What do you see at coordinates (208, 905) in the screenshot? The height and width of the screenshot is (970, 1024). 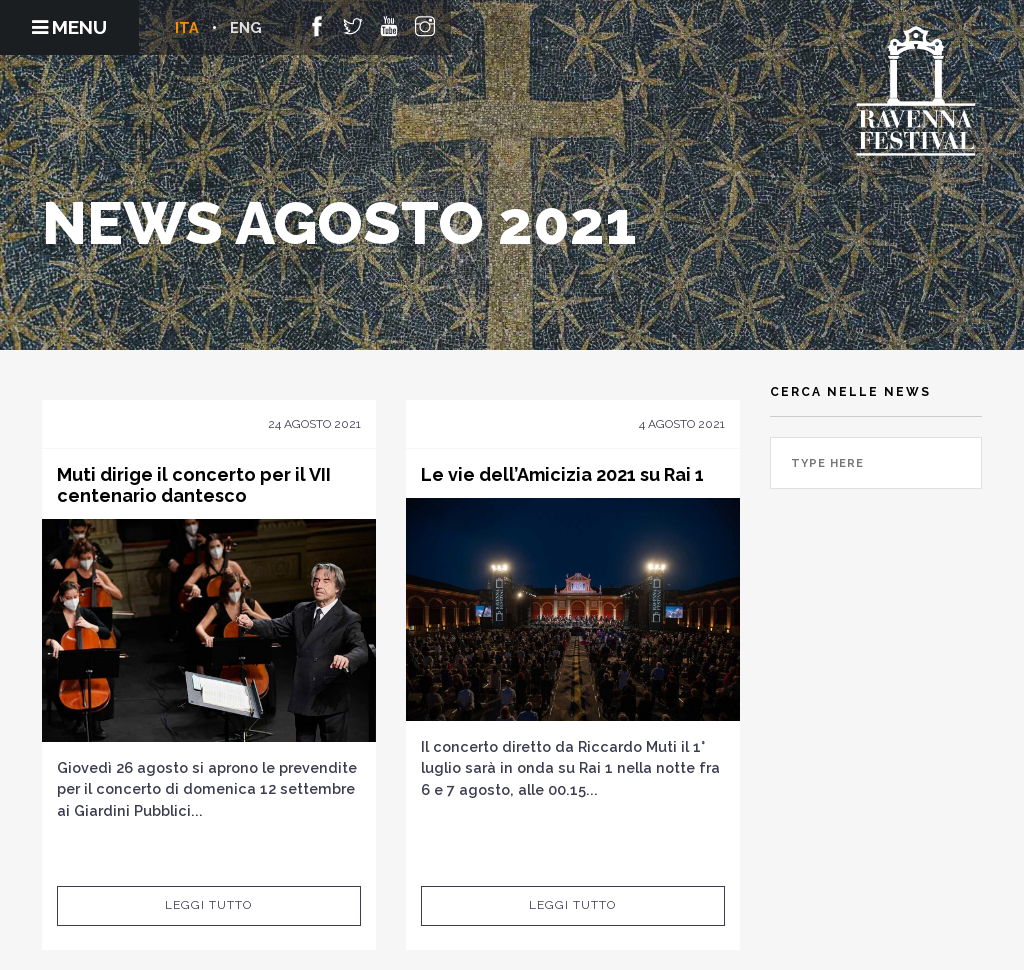 I see `Leggi tutto` at bounding box center [208, 905].